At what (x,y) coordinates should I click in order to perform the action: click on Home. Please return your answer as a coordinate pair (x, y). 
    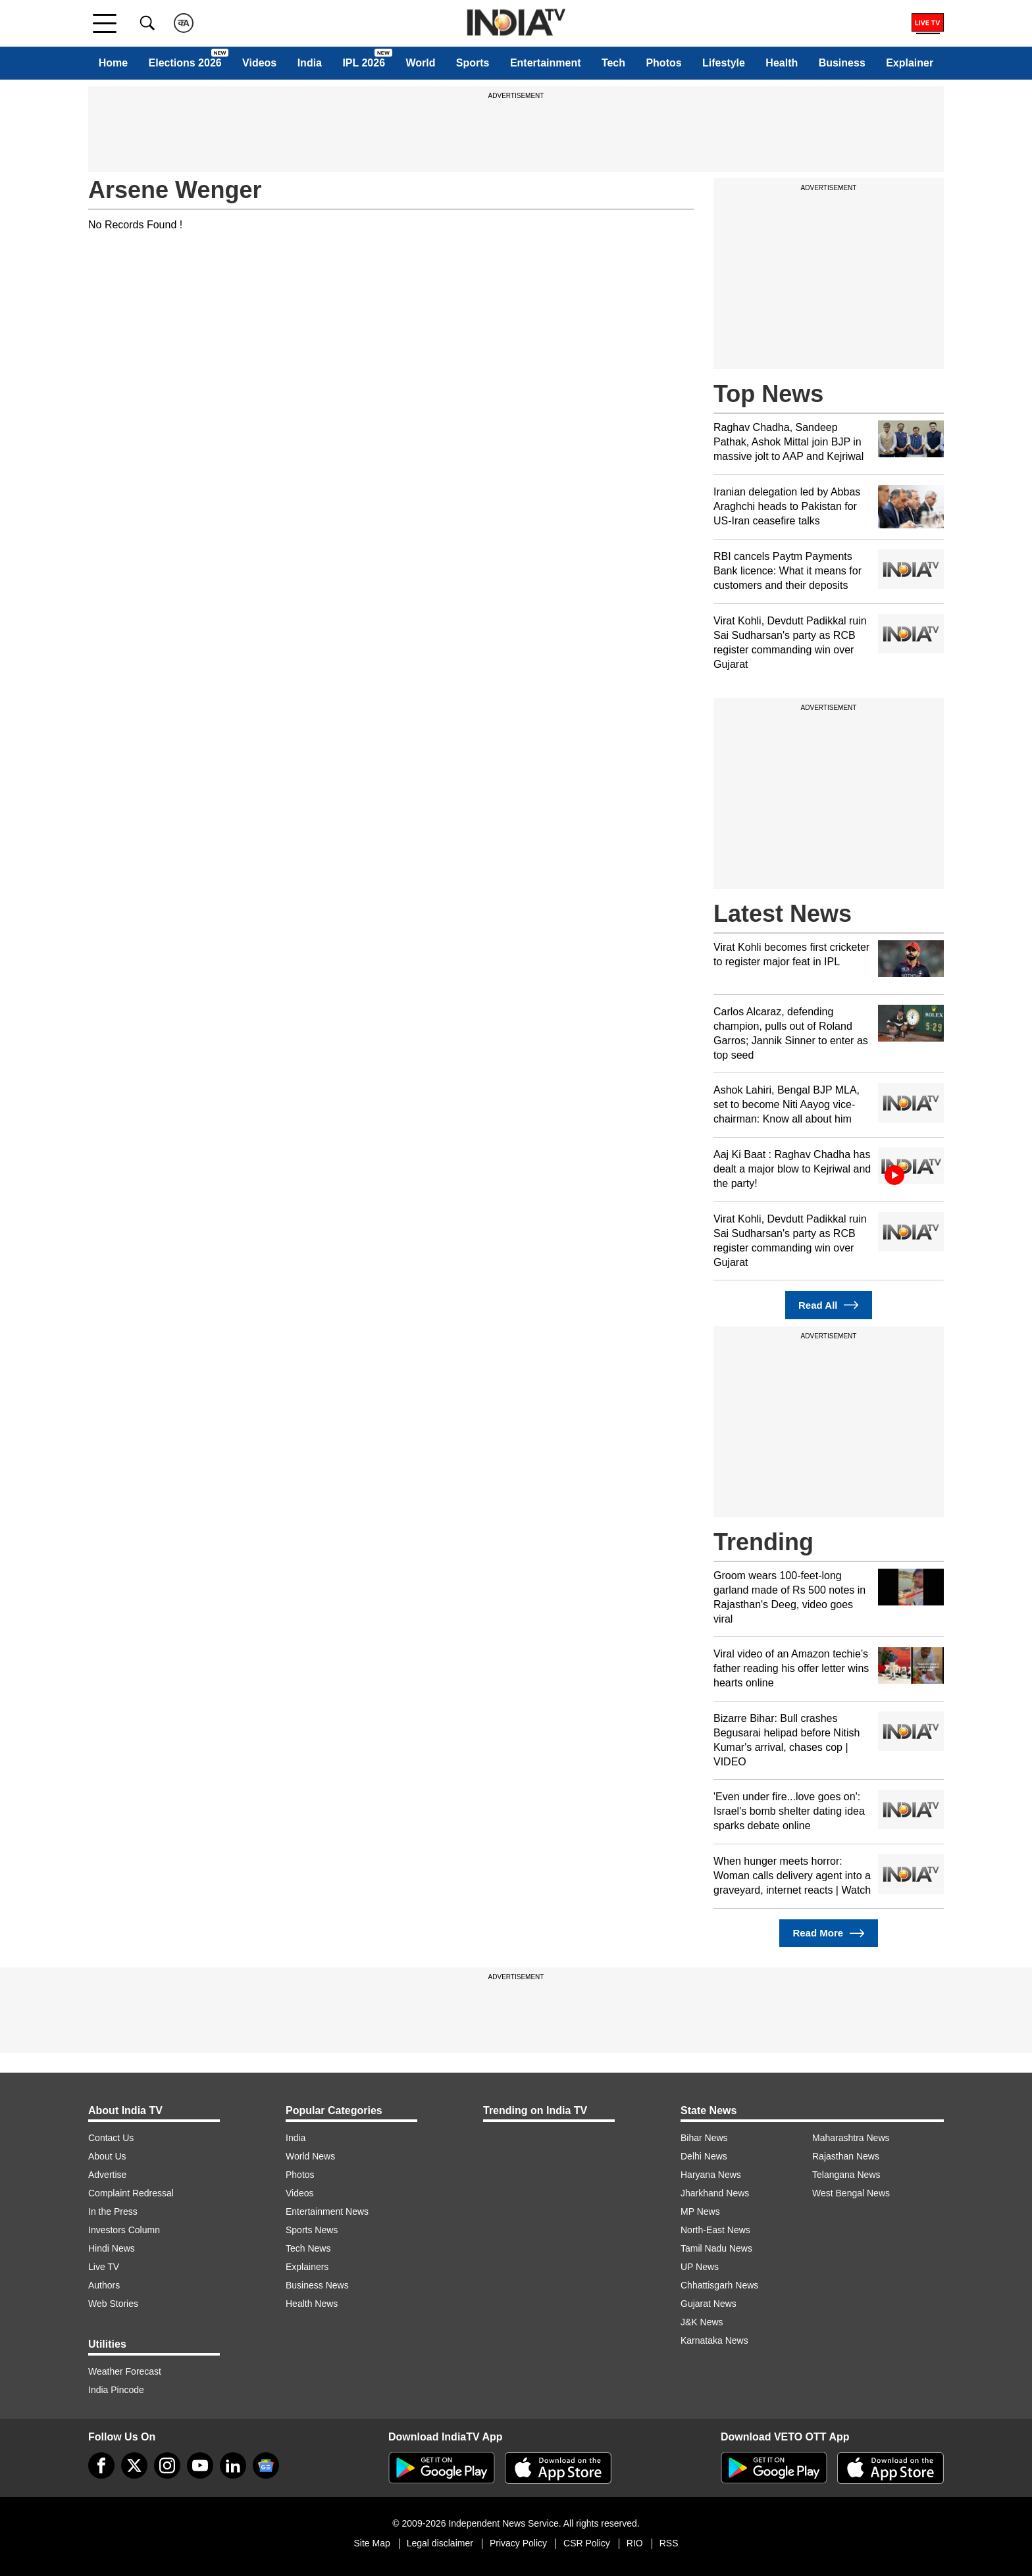
    Looking at the image, I should click on (113, 62).